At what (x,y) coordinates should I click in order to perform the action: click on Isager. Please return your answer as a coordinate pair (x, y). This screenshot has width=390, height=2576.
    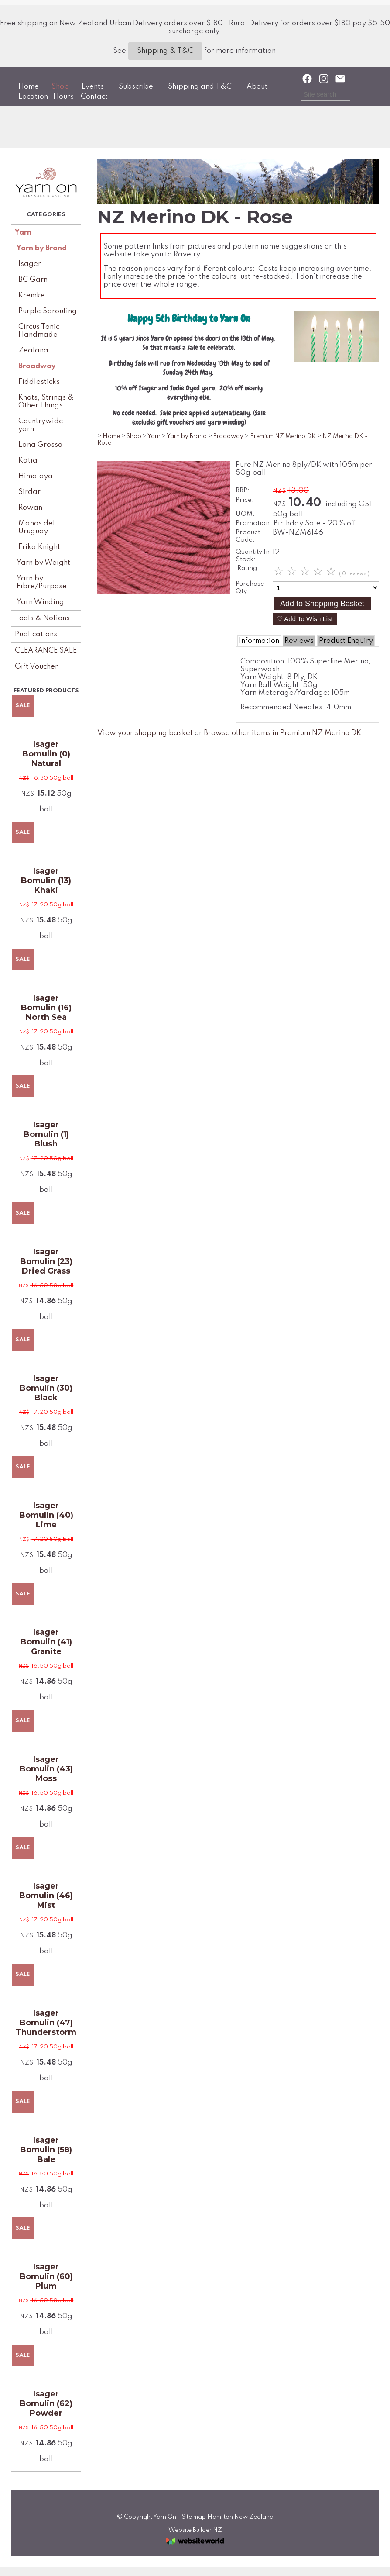
    Looking at the image, I should click on (29, 264).